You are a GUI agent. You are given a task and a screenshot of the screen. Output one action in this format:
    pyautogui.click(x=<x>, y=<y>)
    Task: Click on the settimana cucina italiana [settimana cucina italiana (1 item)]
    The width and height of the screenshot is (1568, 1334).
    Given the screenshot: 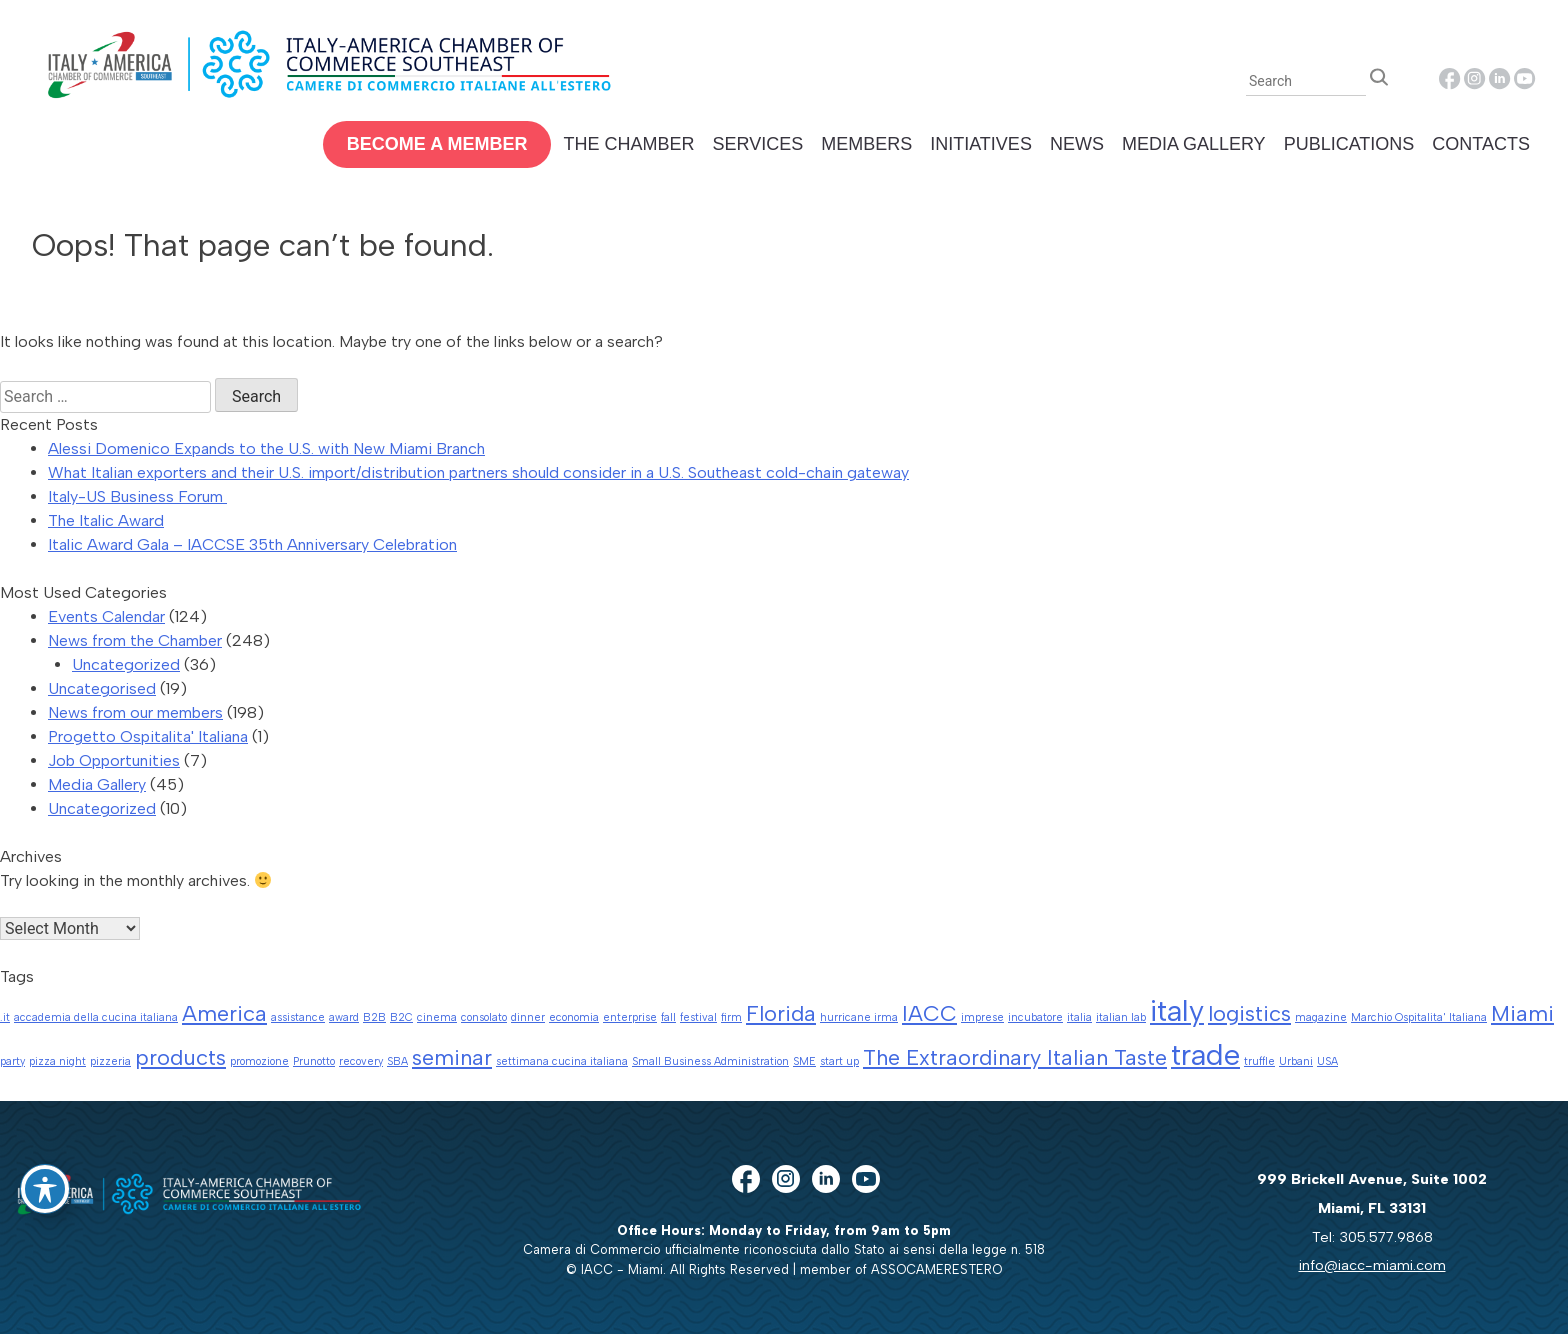 What is the action you would take?
    pyautogui.click(x=562, y=1061)
    